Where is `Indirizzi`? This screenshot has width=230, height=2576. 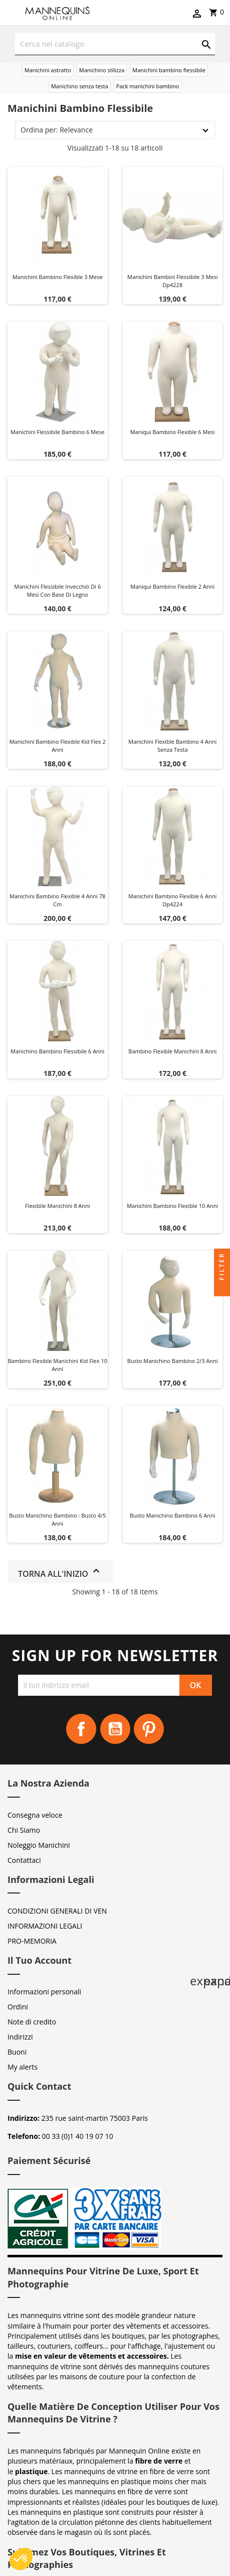
Indirizzi is located at coordinates (20, 2037).